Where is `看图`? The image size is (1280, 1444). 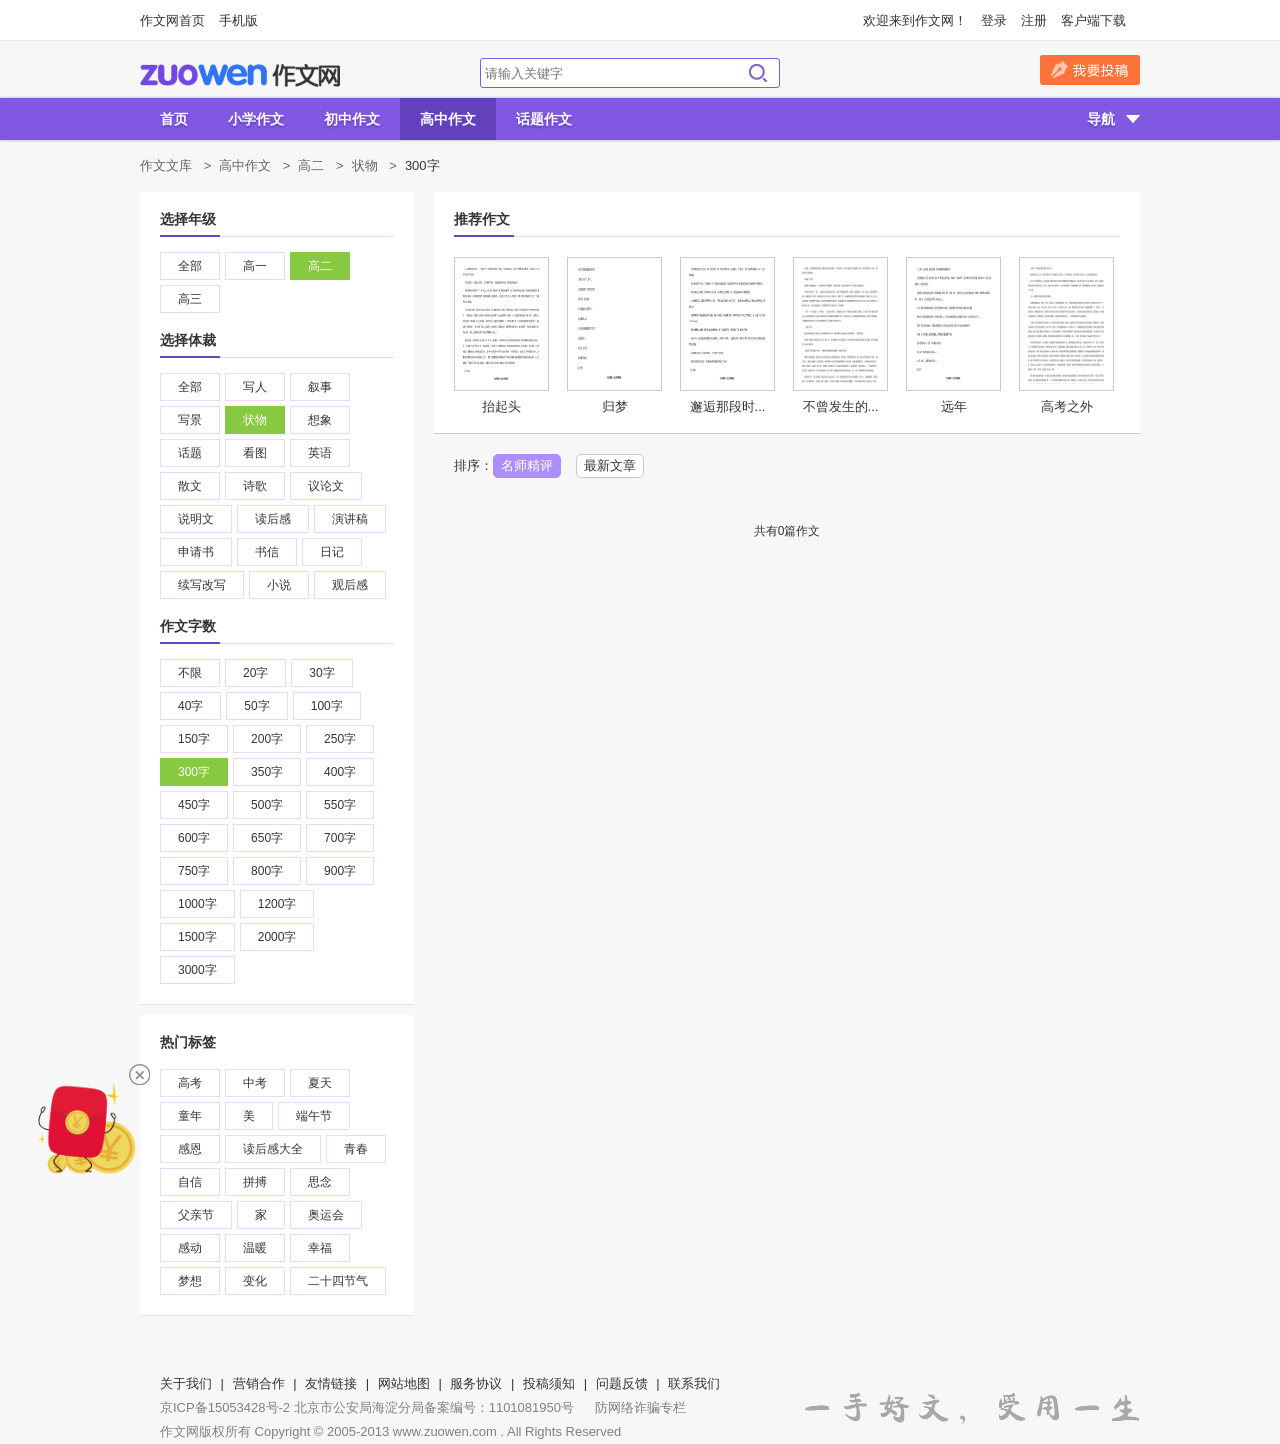 看图 is located at coordinates (255, 453).